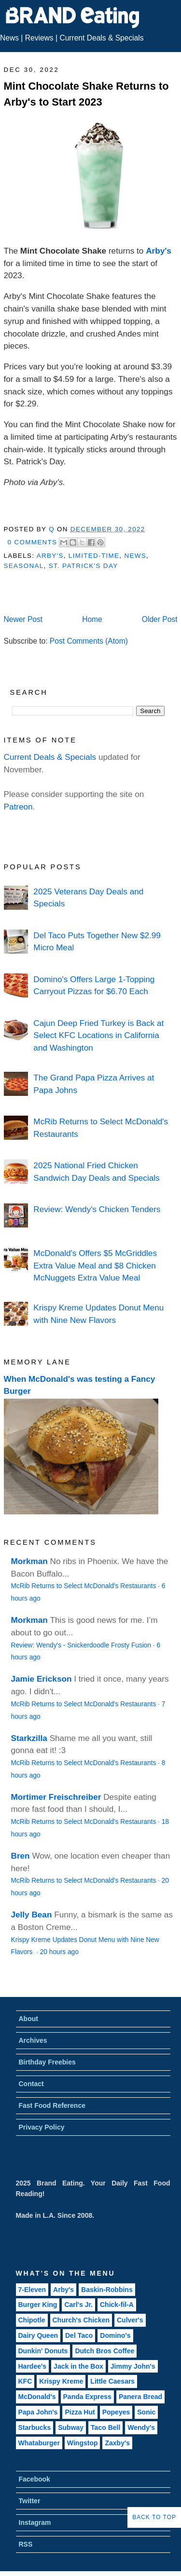 The width and height of the screenshot is (181, 2576). Describe the element at coordinates (20, 1856) in the screenshot. I see `Bren` at that location.